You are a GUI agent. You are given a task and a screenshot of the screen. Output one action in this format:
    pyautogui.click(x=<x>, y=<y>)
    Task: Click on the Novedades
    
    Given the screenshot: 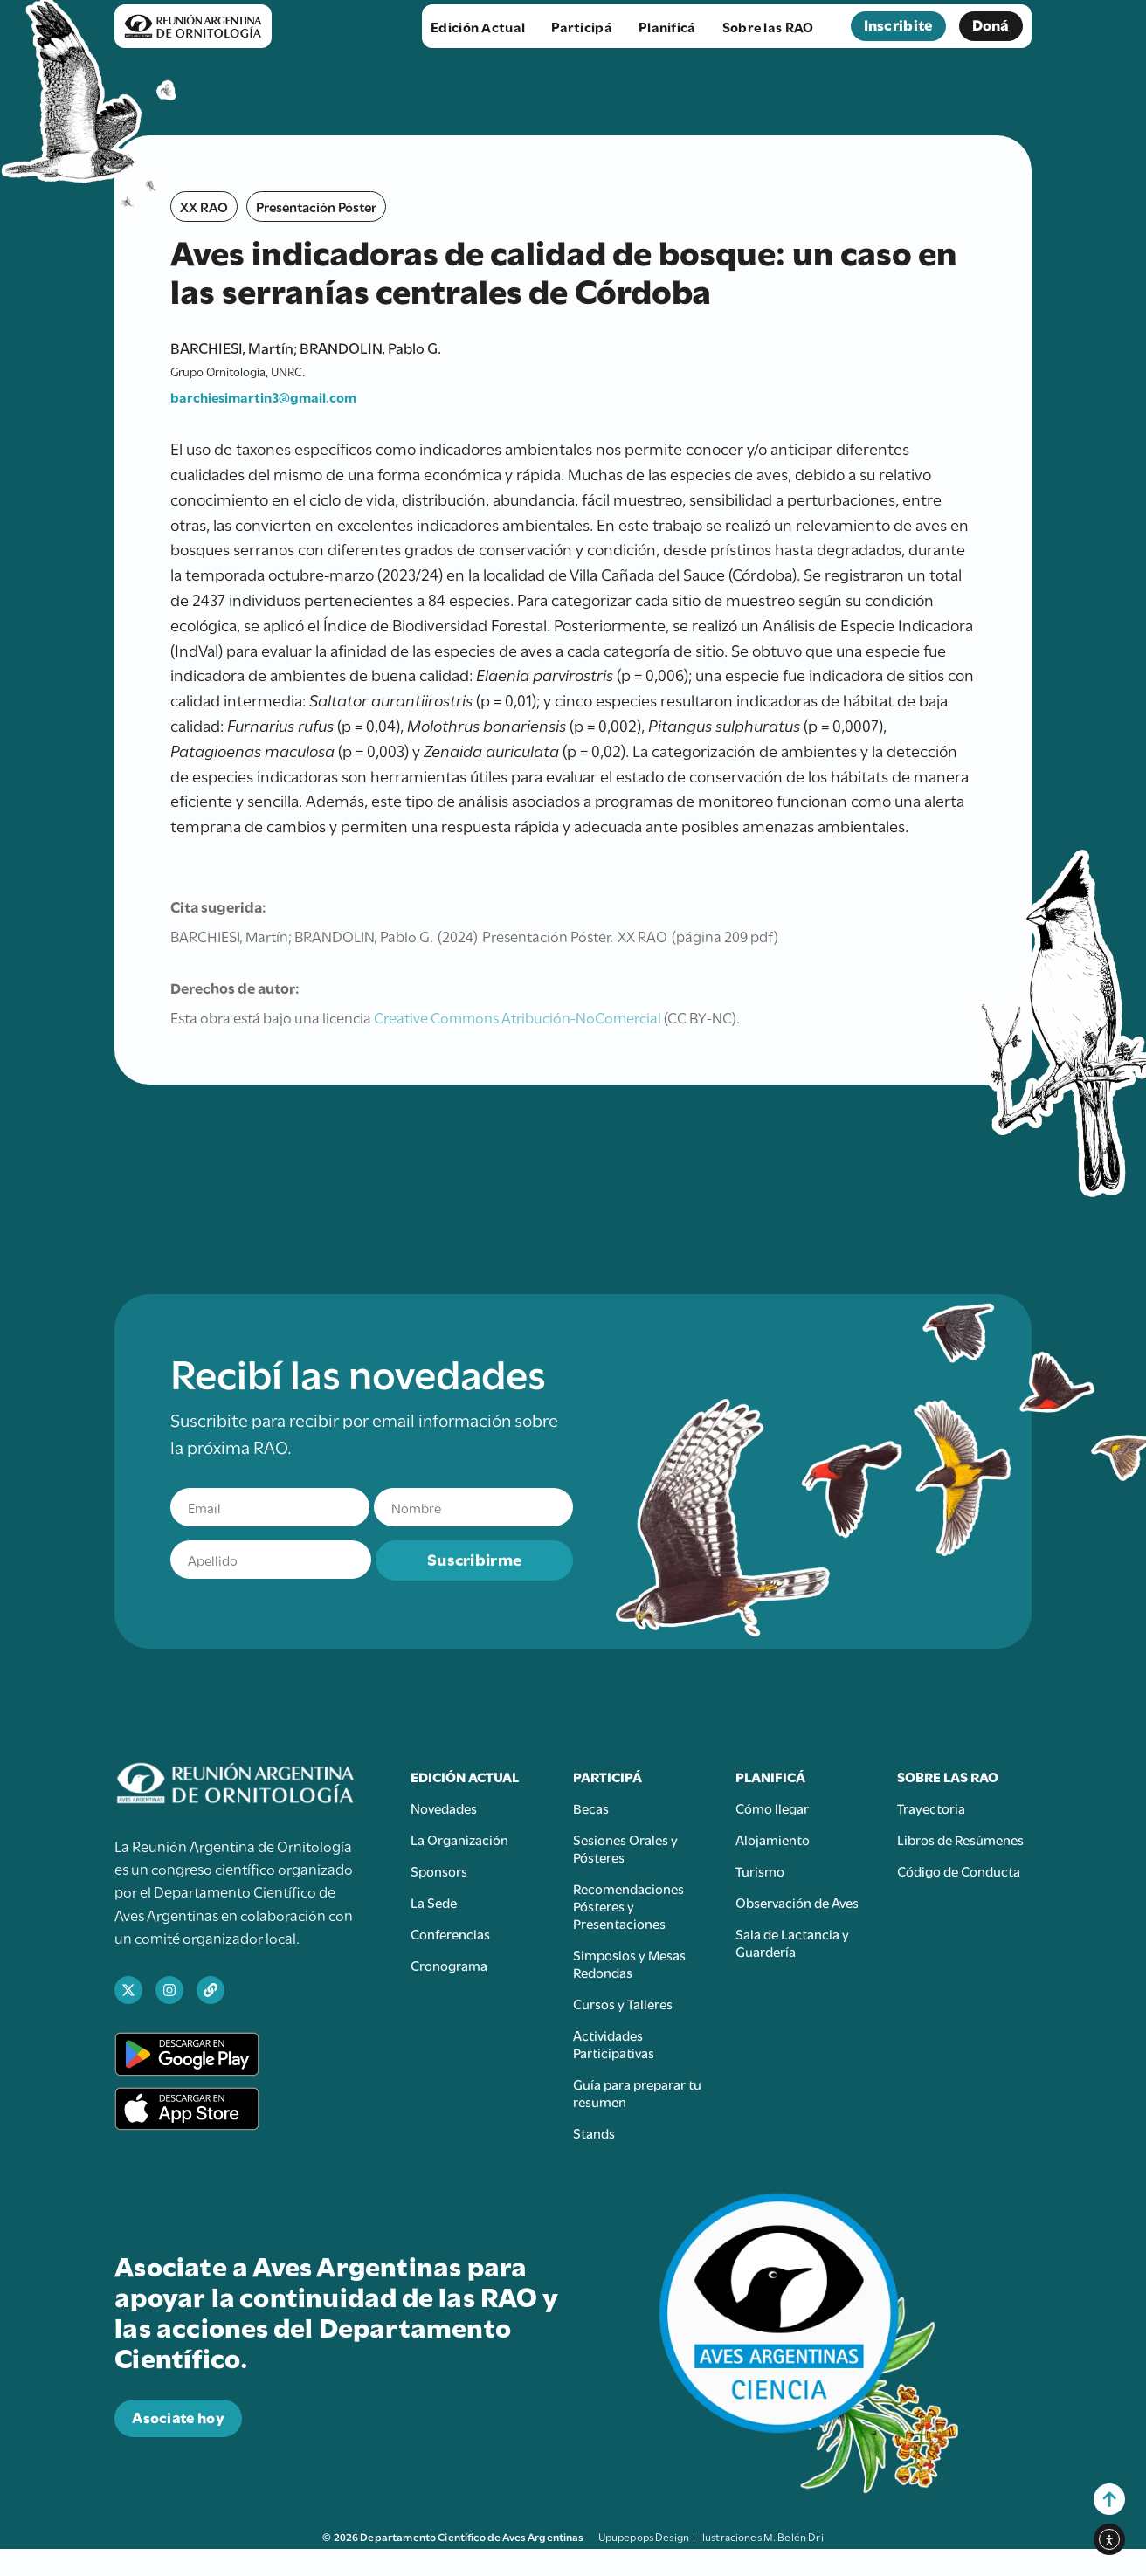 What is the action you would take?
    pyautogui.click(x=444, y=1807)
    